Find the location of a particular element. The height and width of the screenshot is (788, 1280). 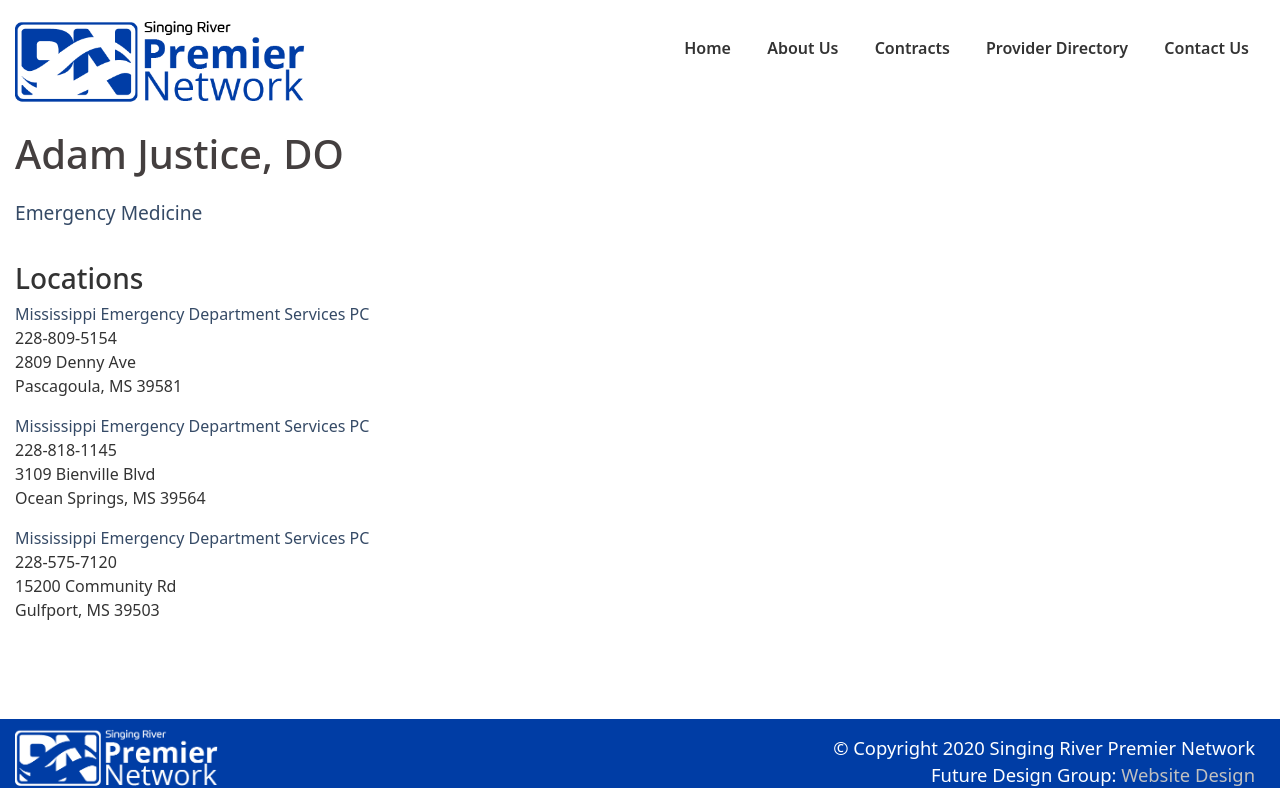

Contracts is located at coordinates (912, 48).